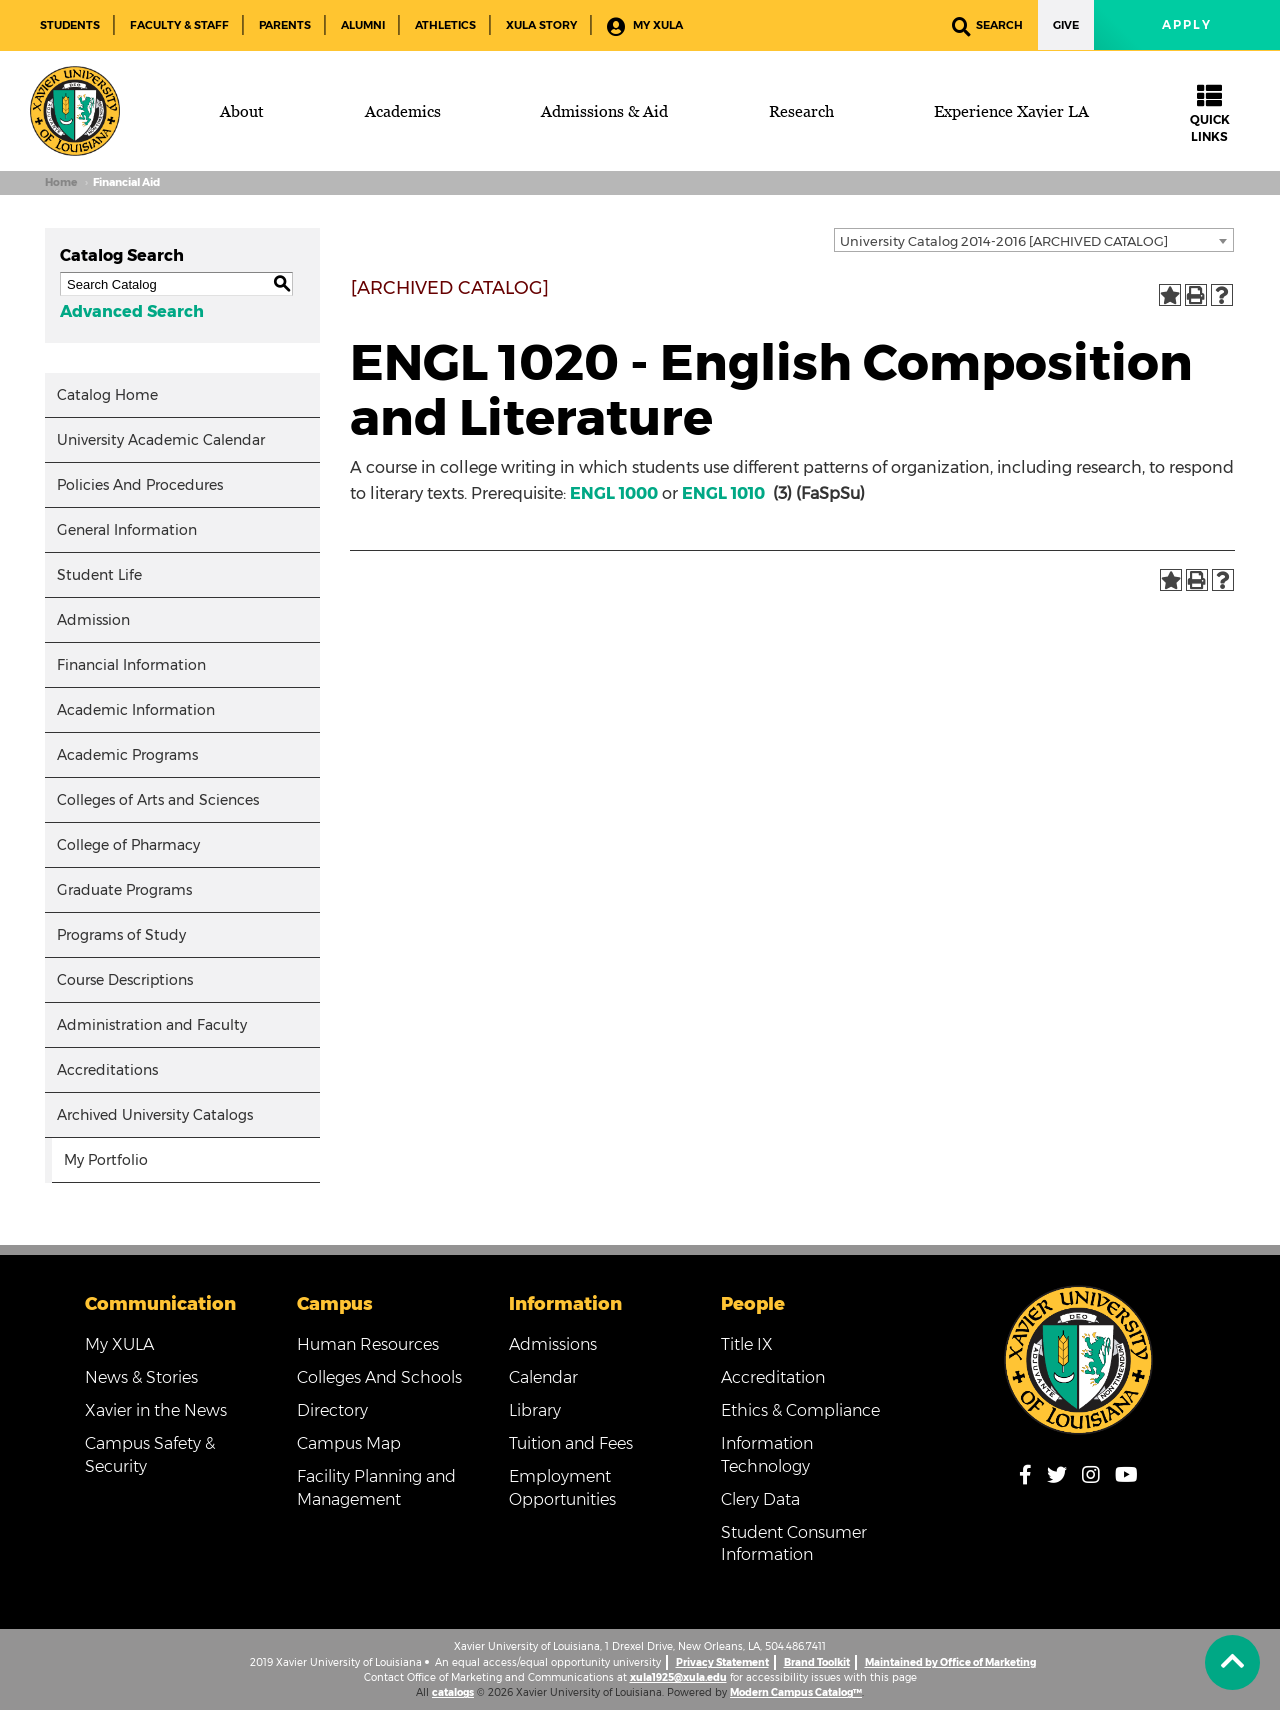 This screenshot has height=1710, width=1280. Describe the element at coordinates (141, 1377) in the screenshot. I see `News & Stories` at that location.